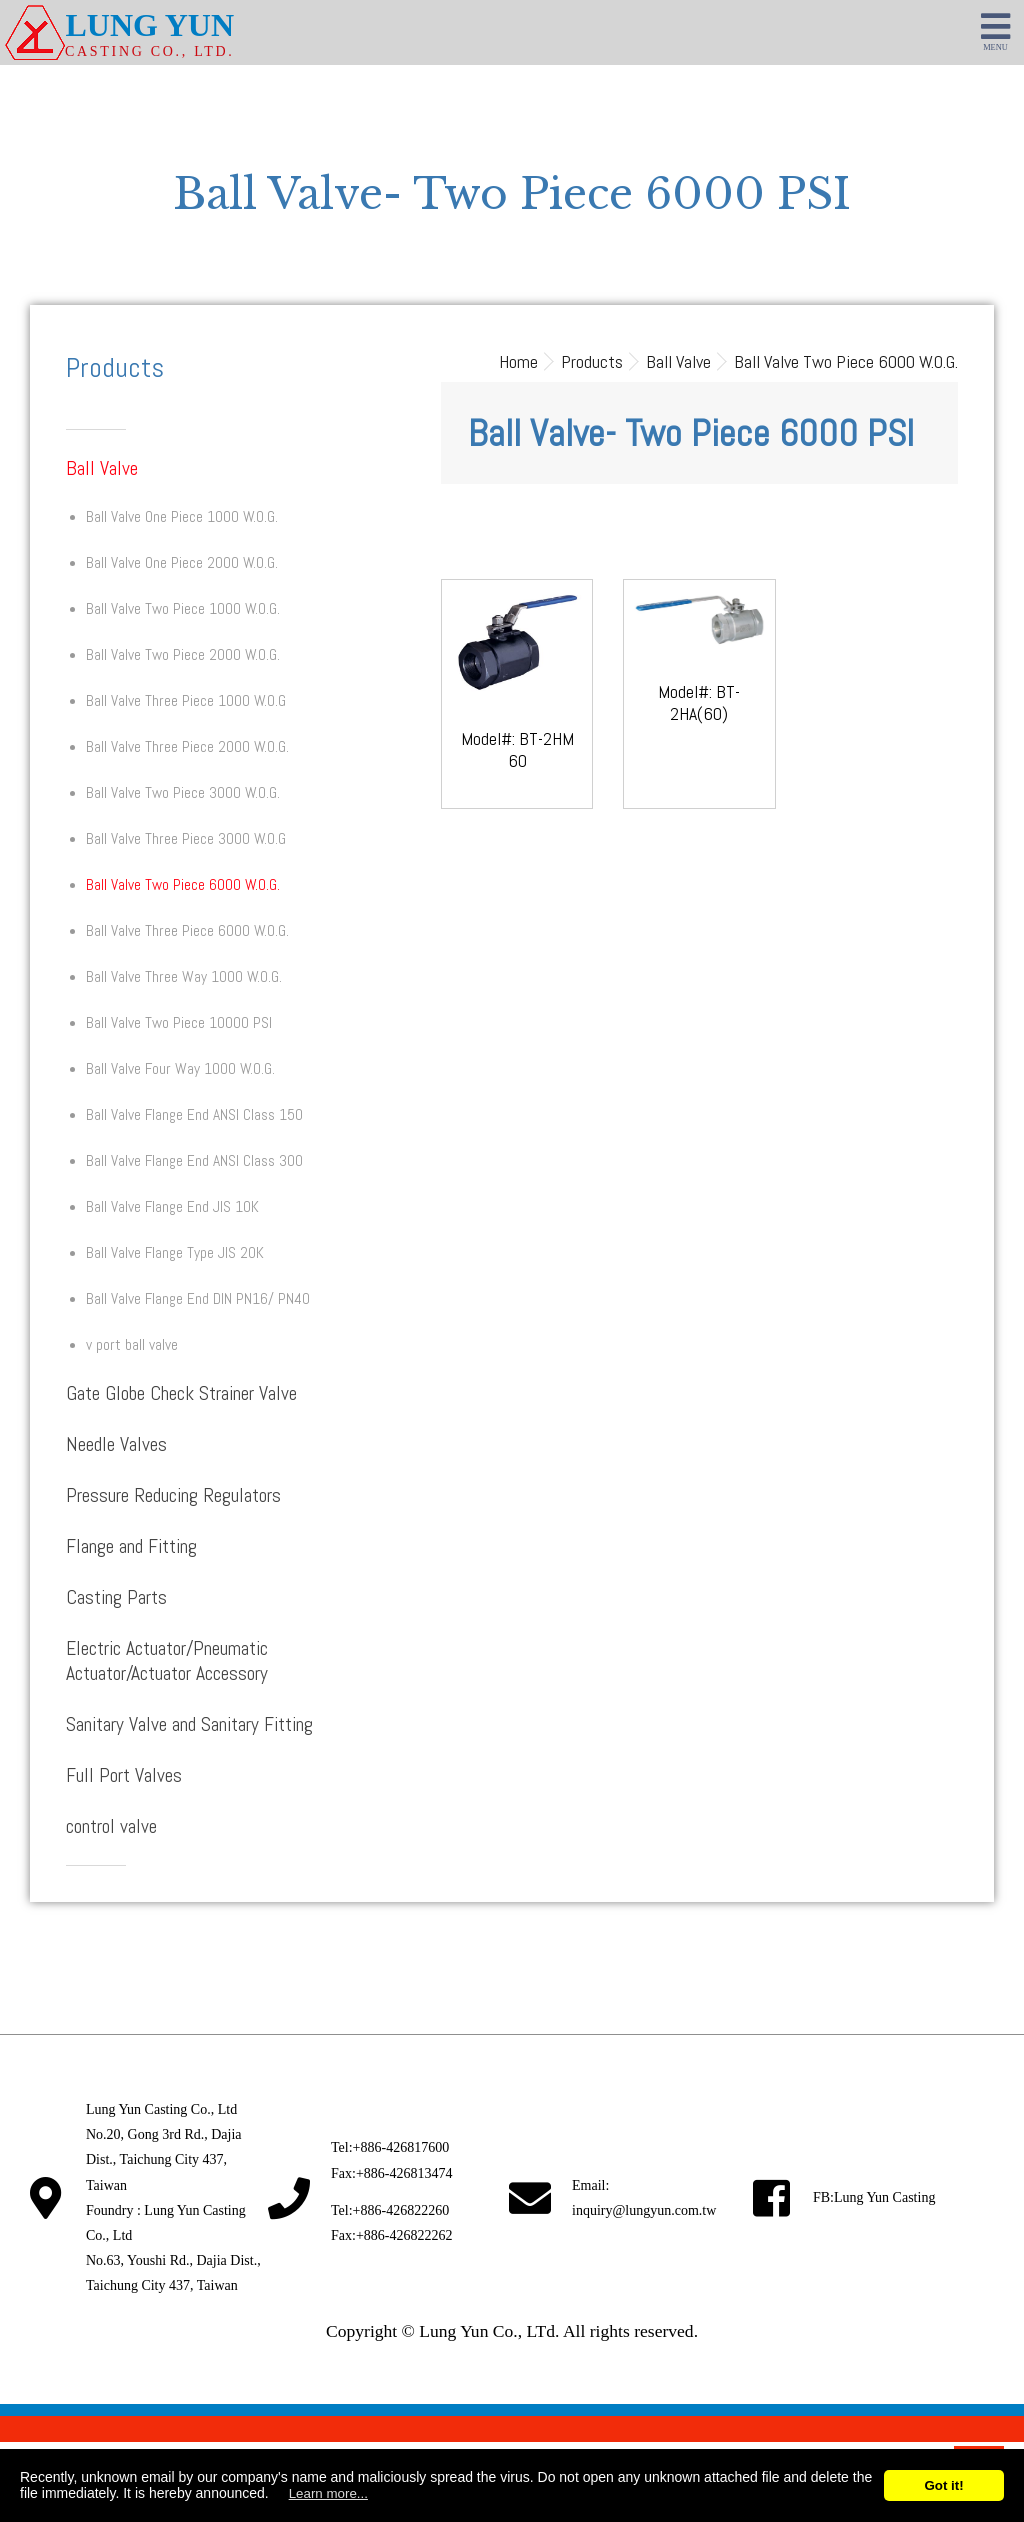 Image resolution: width=1024 pixels, height=2522 pixels. What do you see at coordinates (183, 609) in the screenshot?
I see `Ball Valve Two Piece 1000 W.O.G.` at bounding box center [183, 609].